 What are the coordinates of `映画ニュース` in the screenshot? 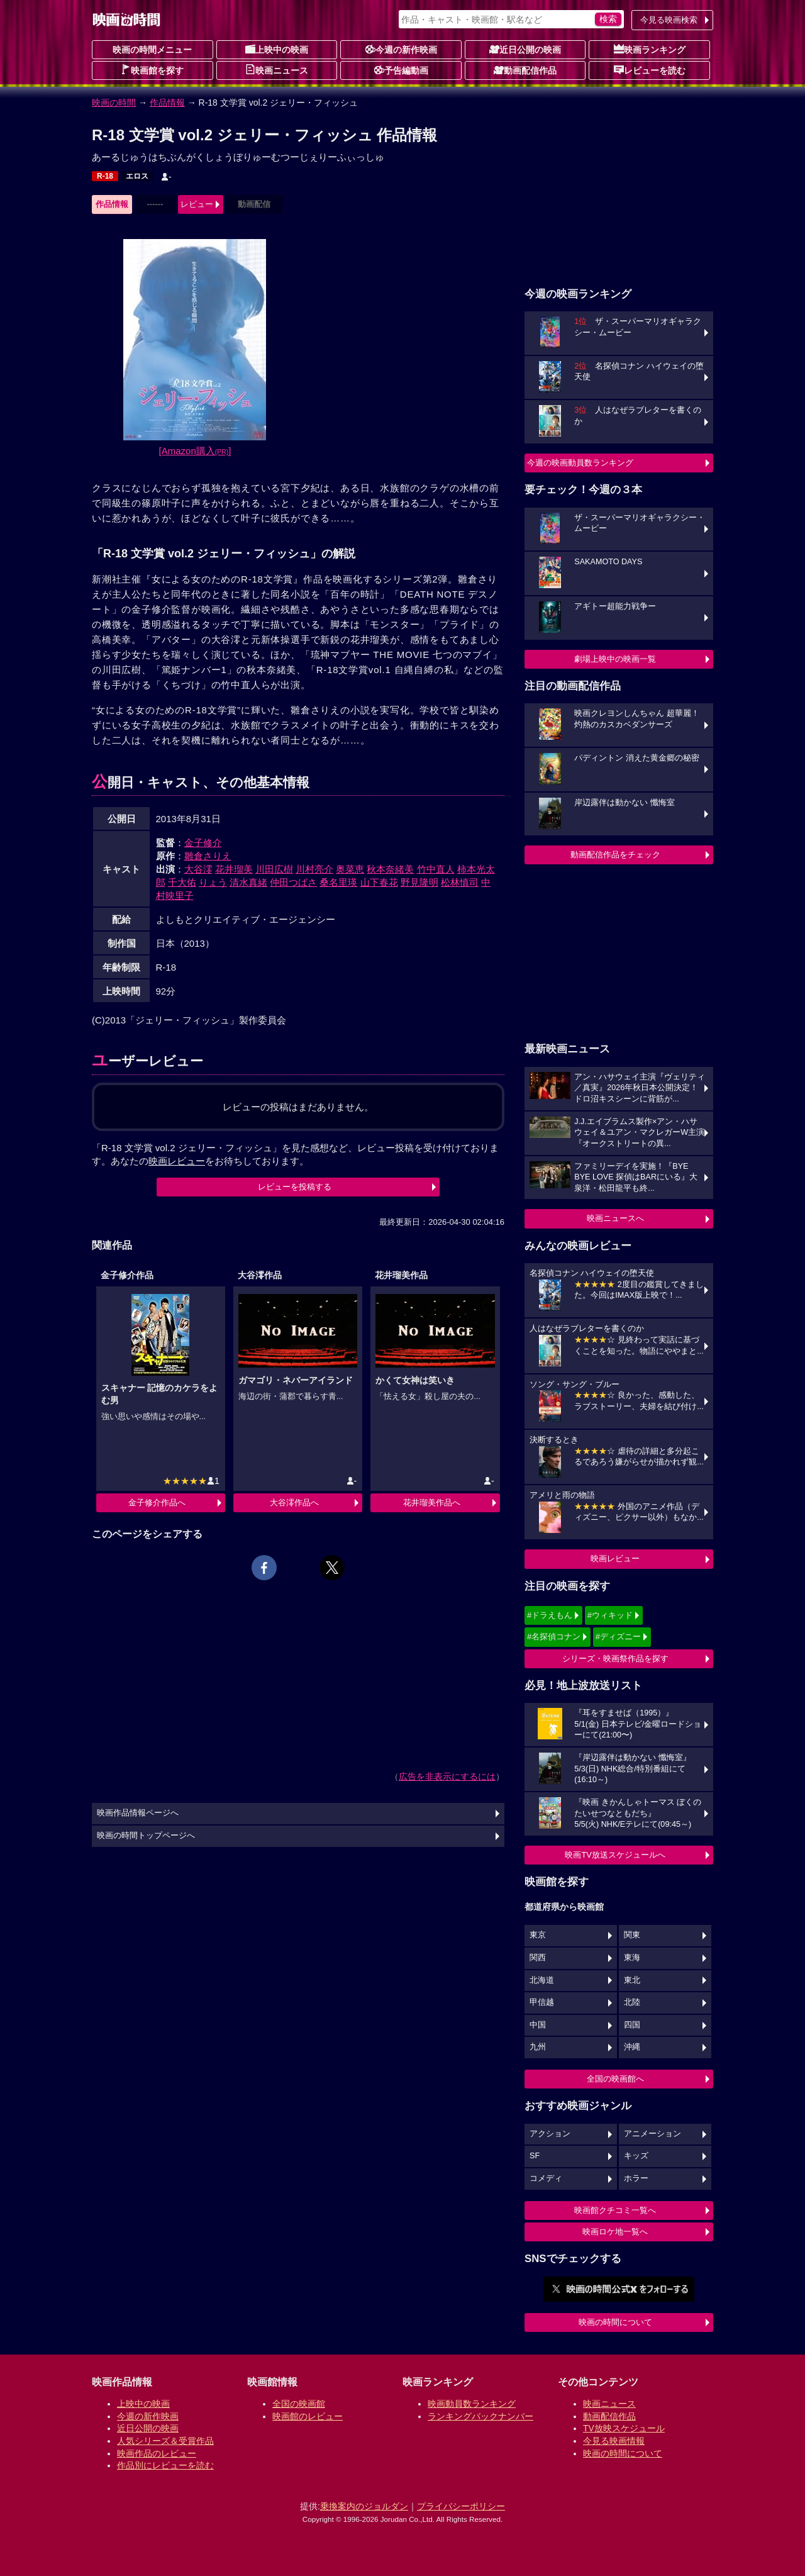 It's located at (276, 69).